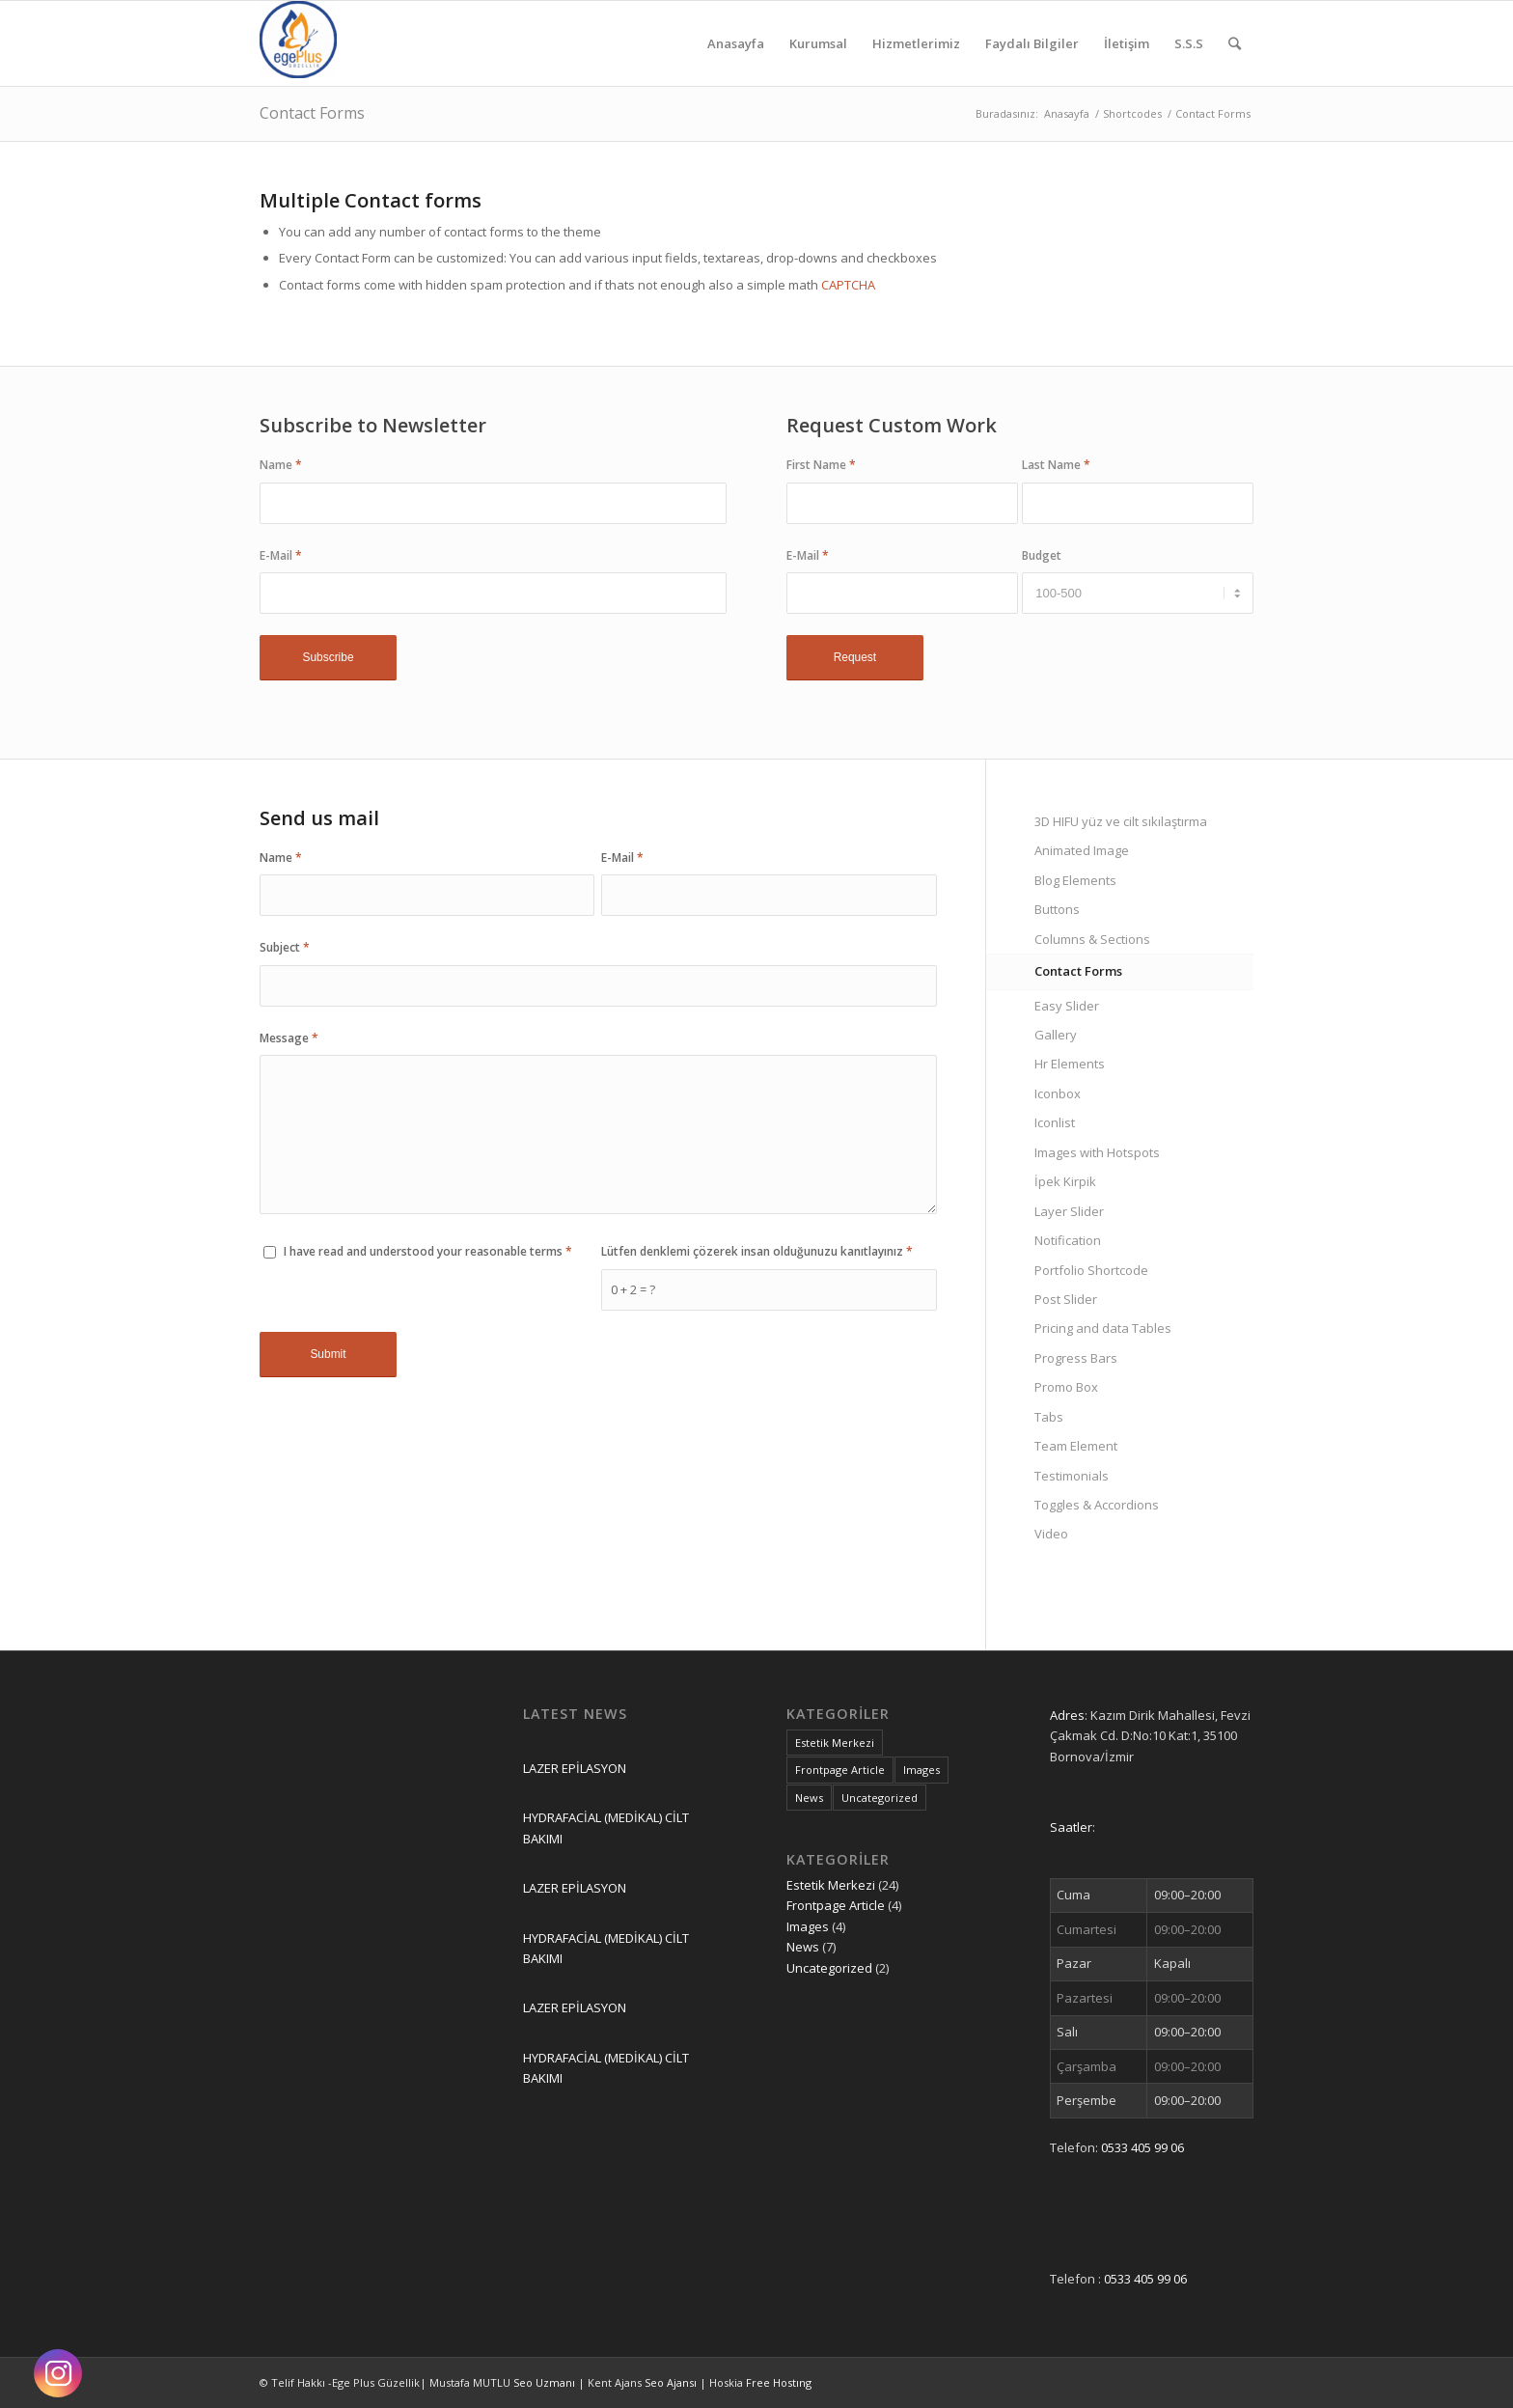 The image size is (1513, 2408). Describe the element at coordinates (1120, 821) in the screenshot. I see `3D HIFU yüz ve cilt sıkılaştırma` at that location.